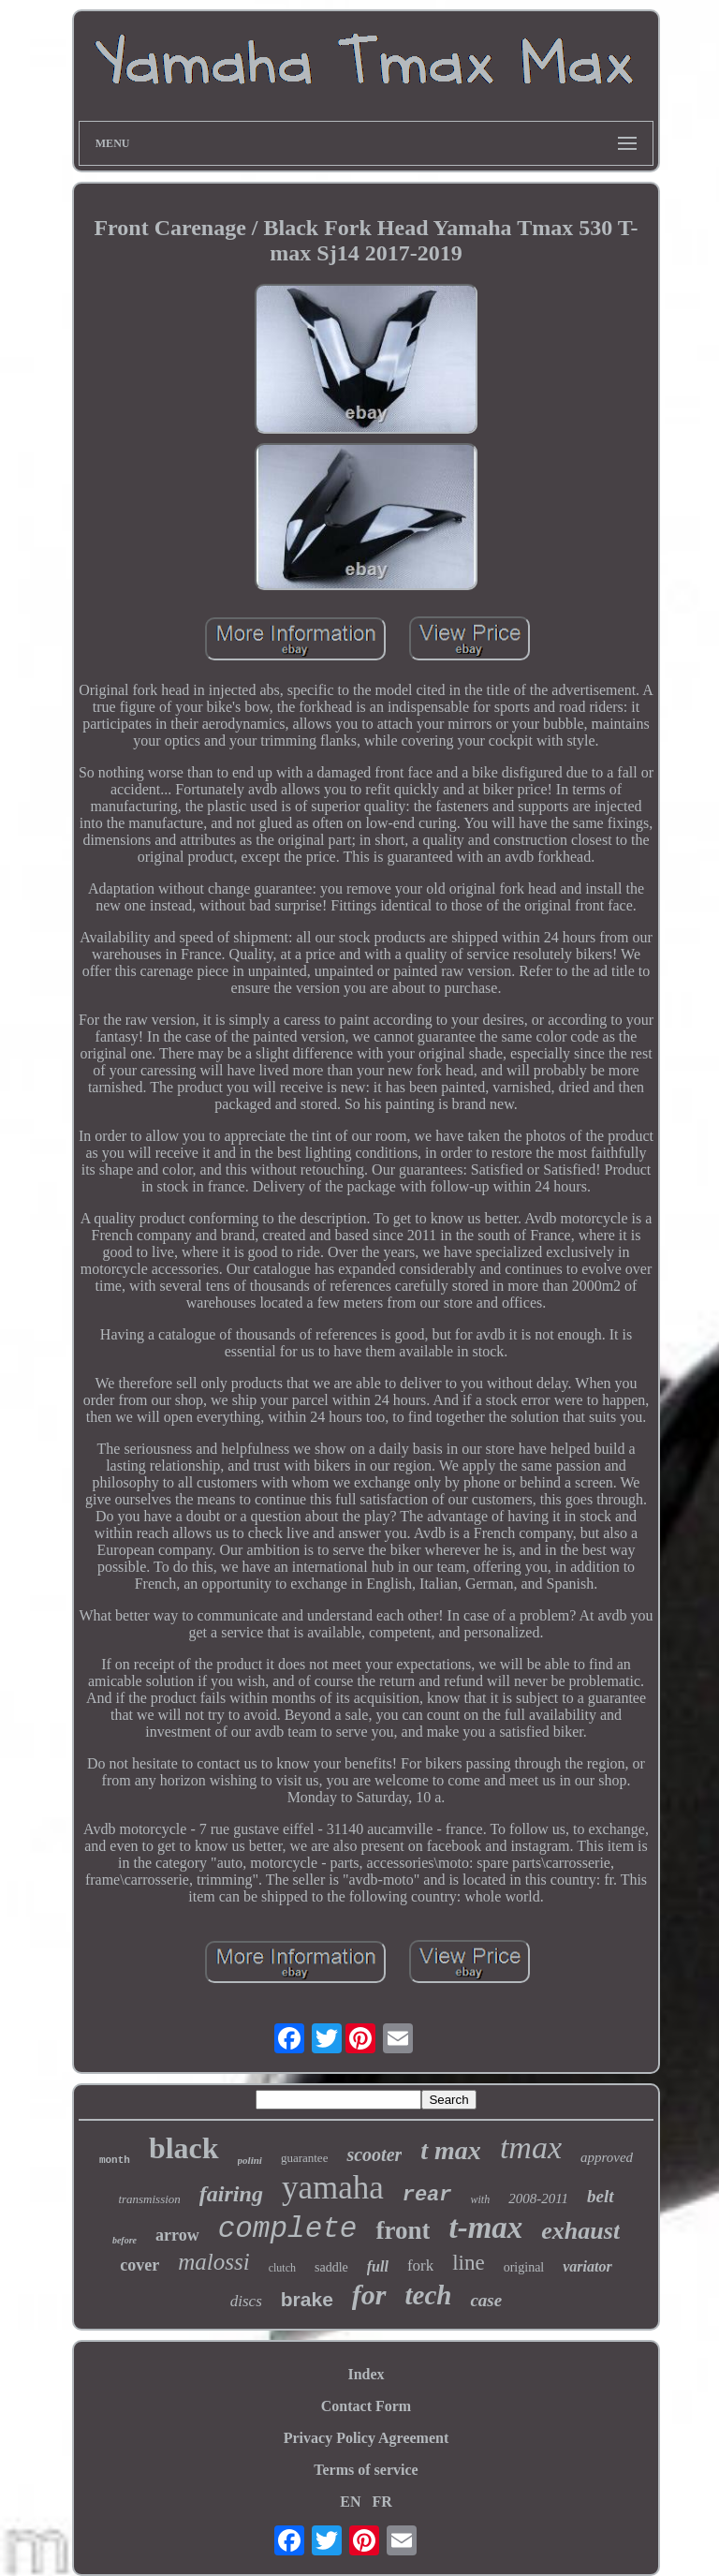 The width and height of the screenshot is (719, 2576). I want to click on exhaust, so click(580, 2230).